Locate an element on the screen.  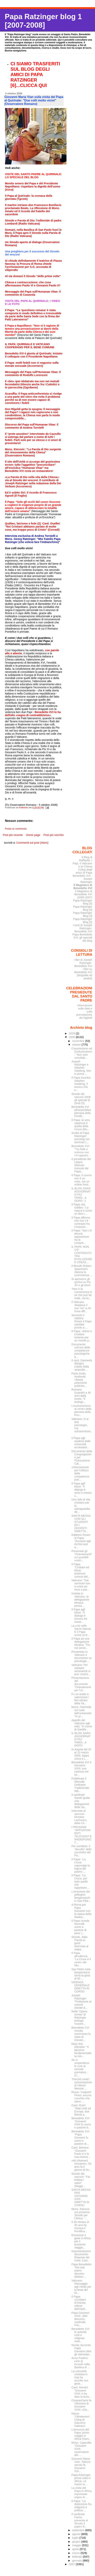
Secondo il rabbino Rosen il Papa sarebbe pronto a ... is located at coordinates (81, 1321).